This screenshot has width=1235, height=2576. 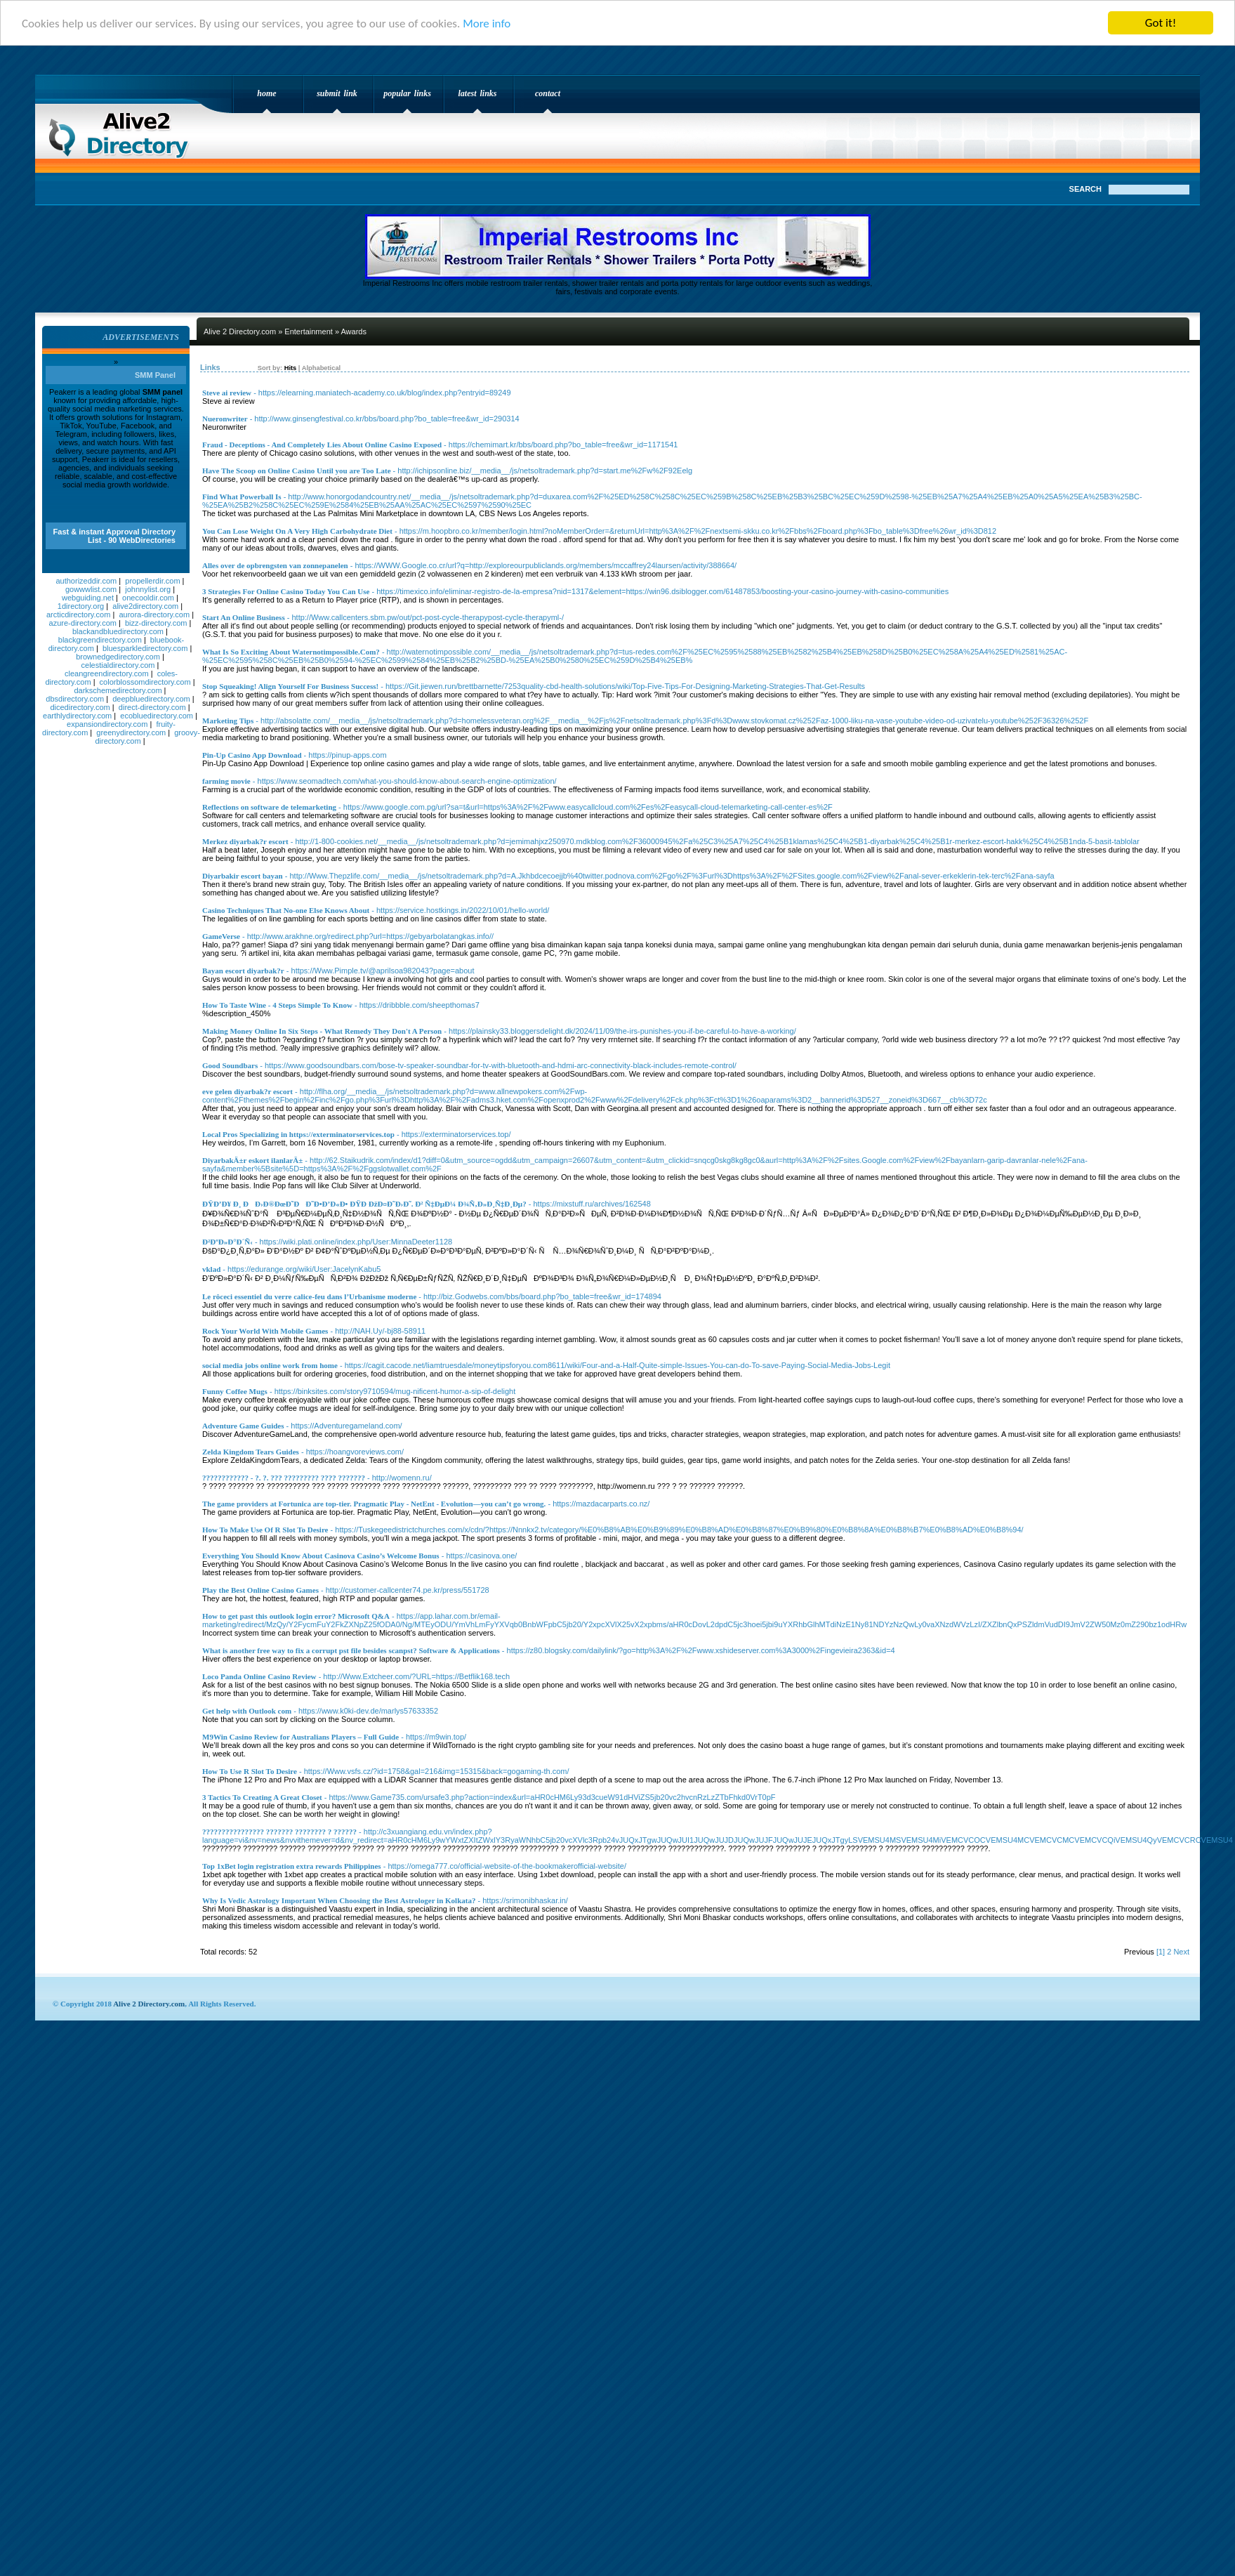 What do you see at coordinates (270, 1365) in the screenshot?
I see `social media jobs online work from home` at bounding box center [270, 1365].